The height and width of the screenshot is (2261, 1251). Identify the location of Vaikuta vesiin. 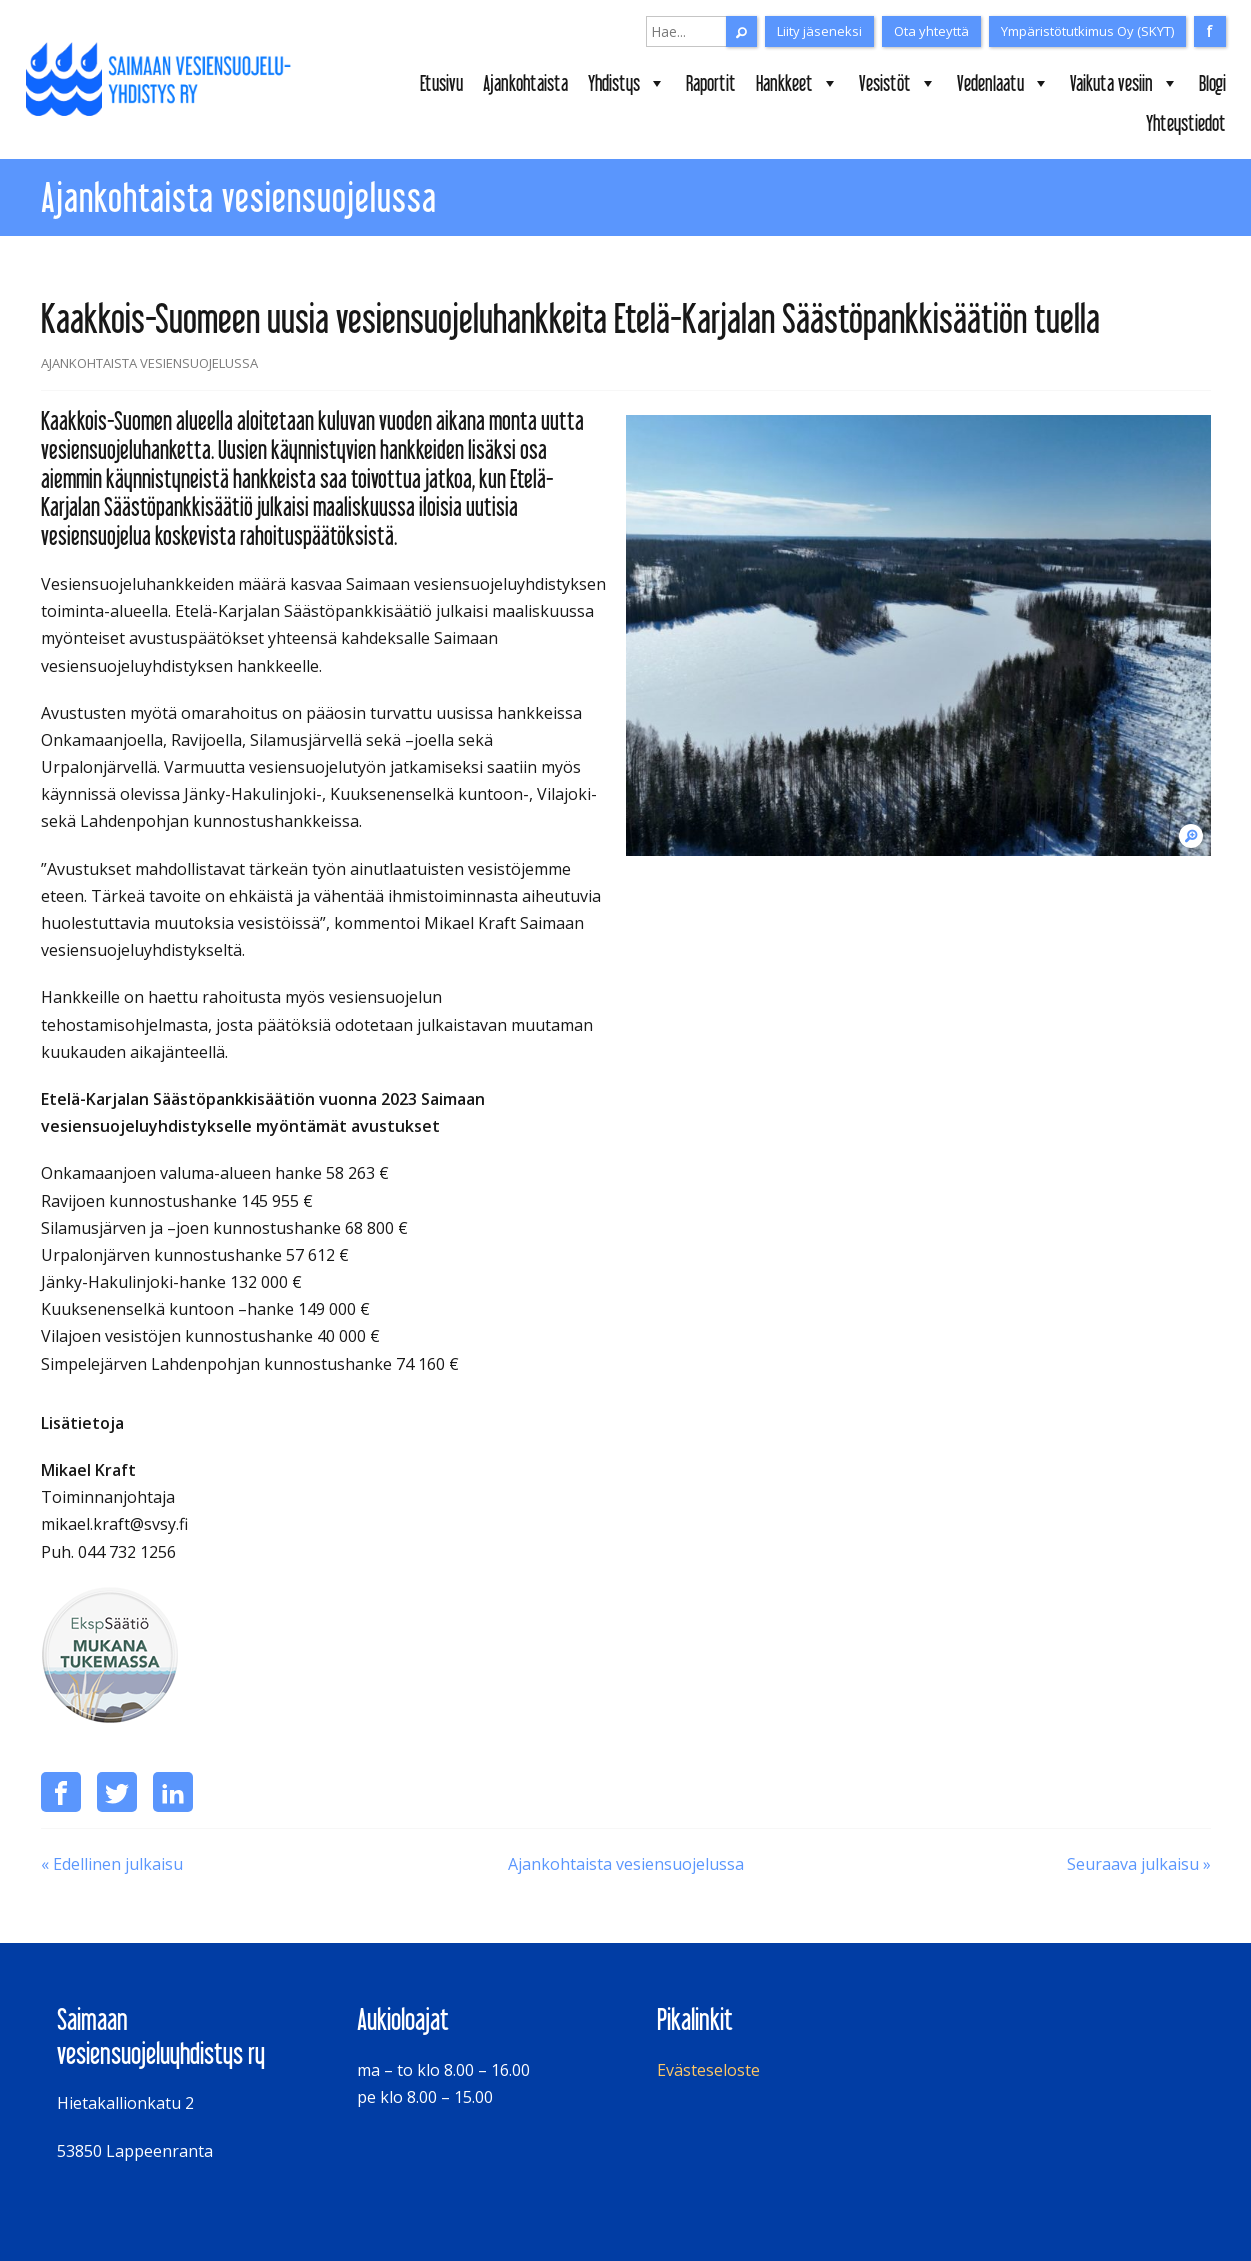
(1124, 83).